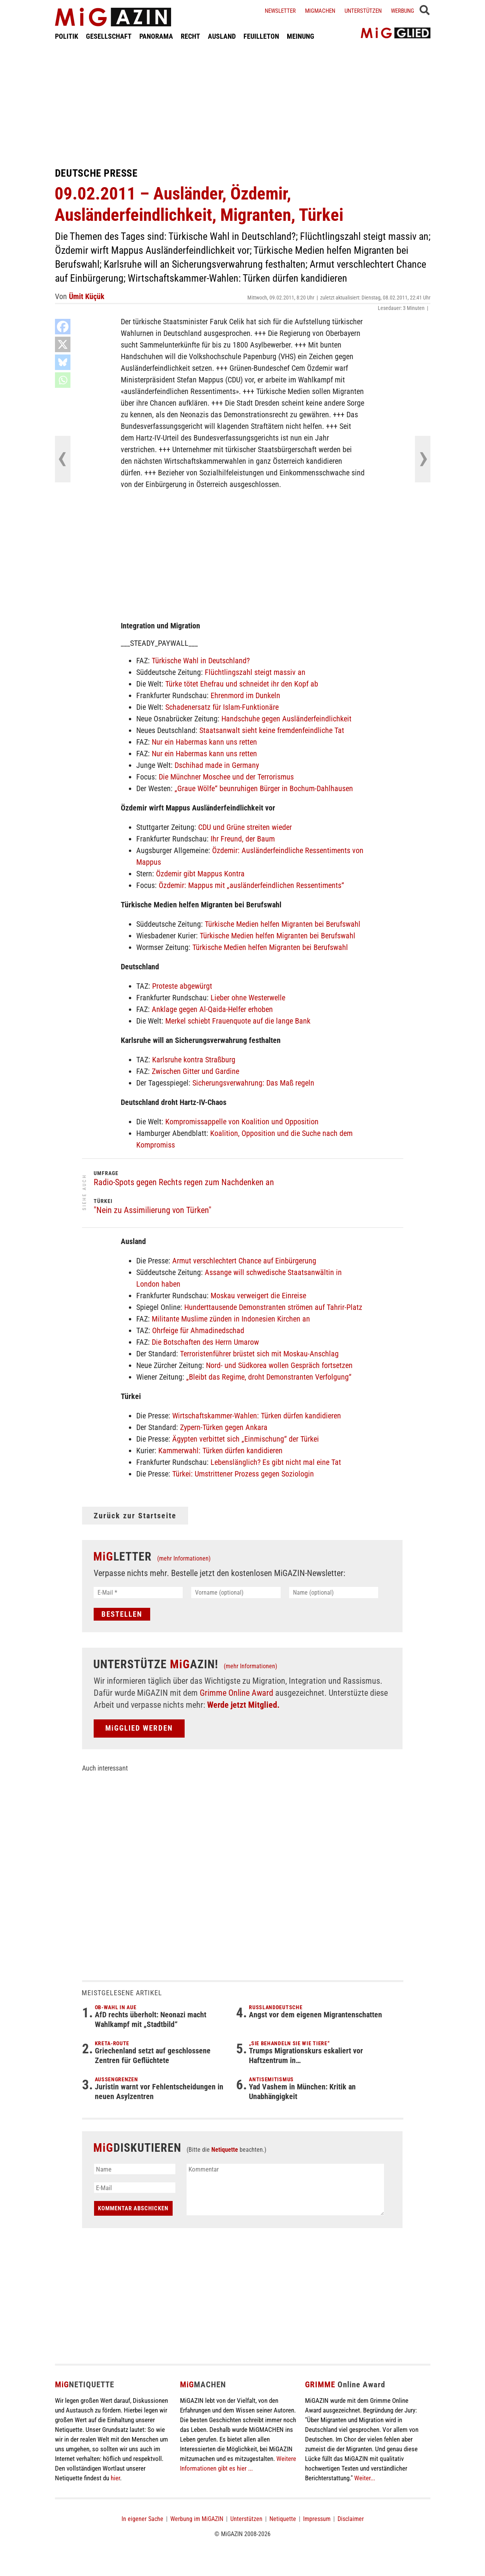 The width and height of the screenshot is (485, 2576). What do you see at coordinates (223, 1427) in the screenshot?
I see `Zypern-Türken gegen Ankara` at bounding box center [223, 1427].